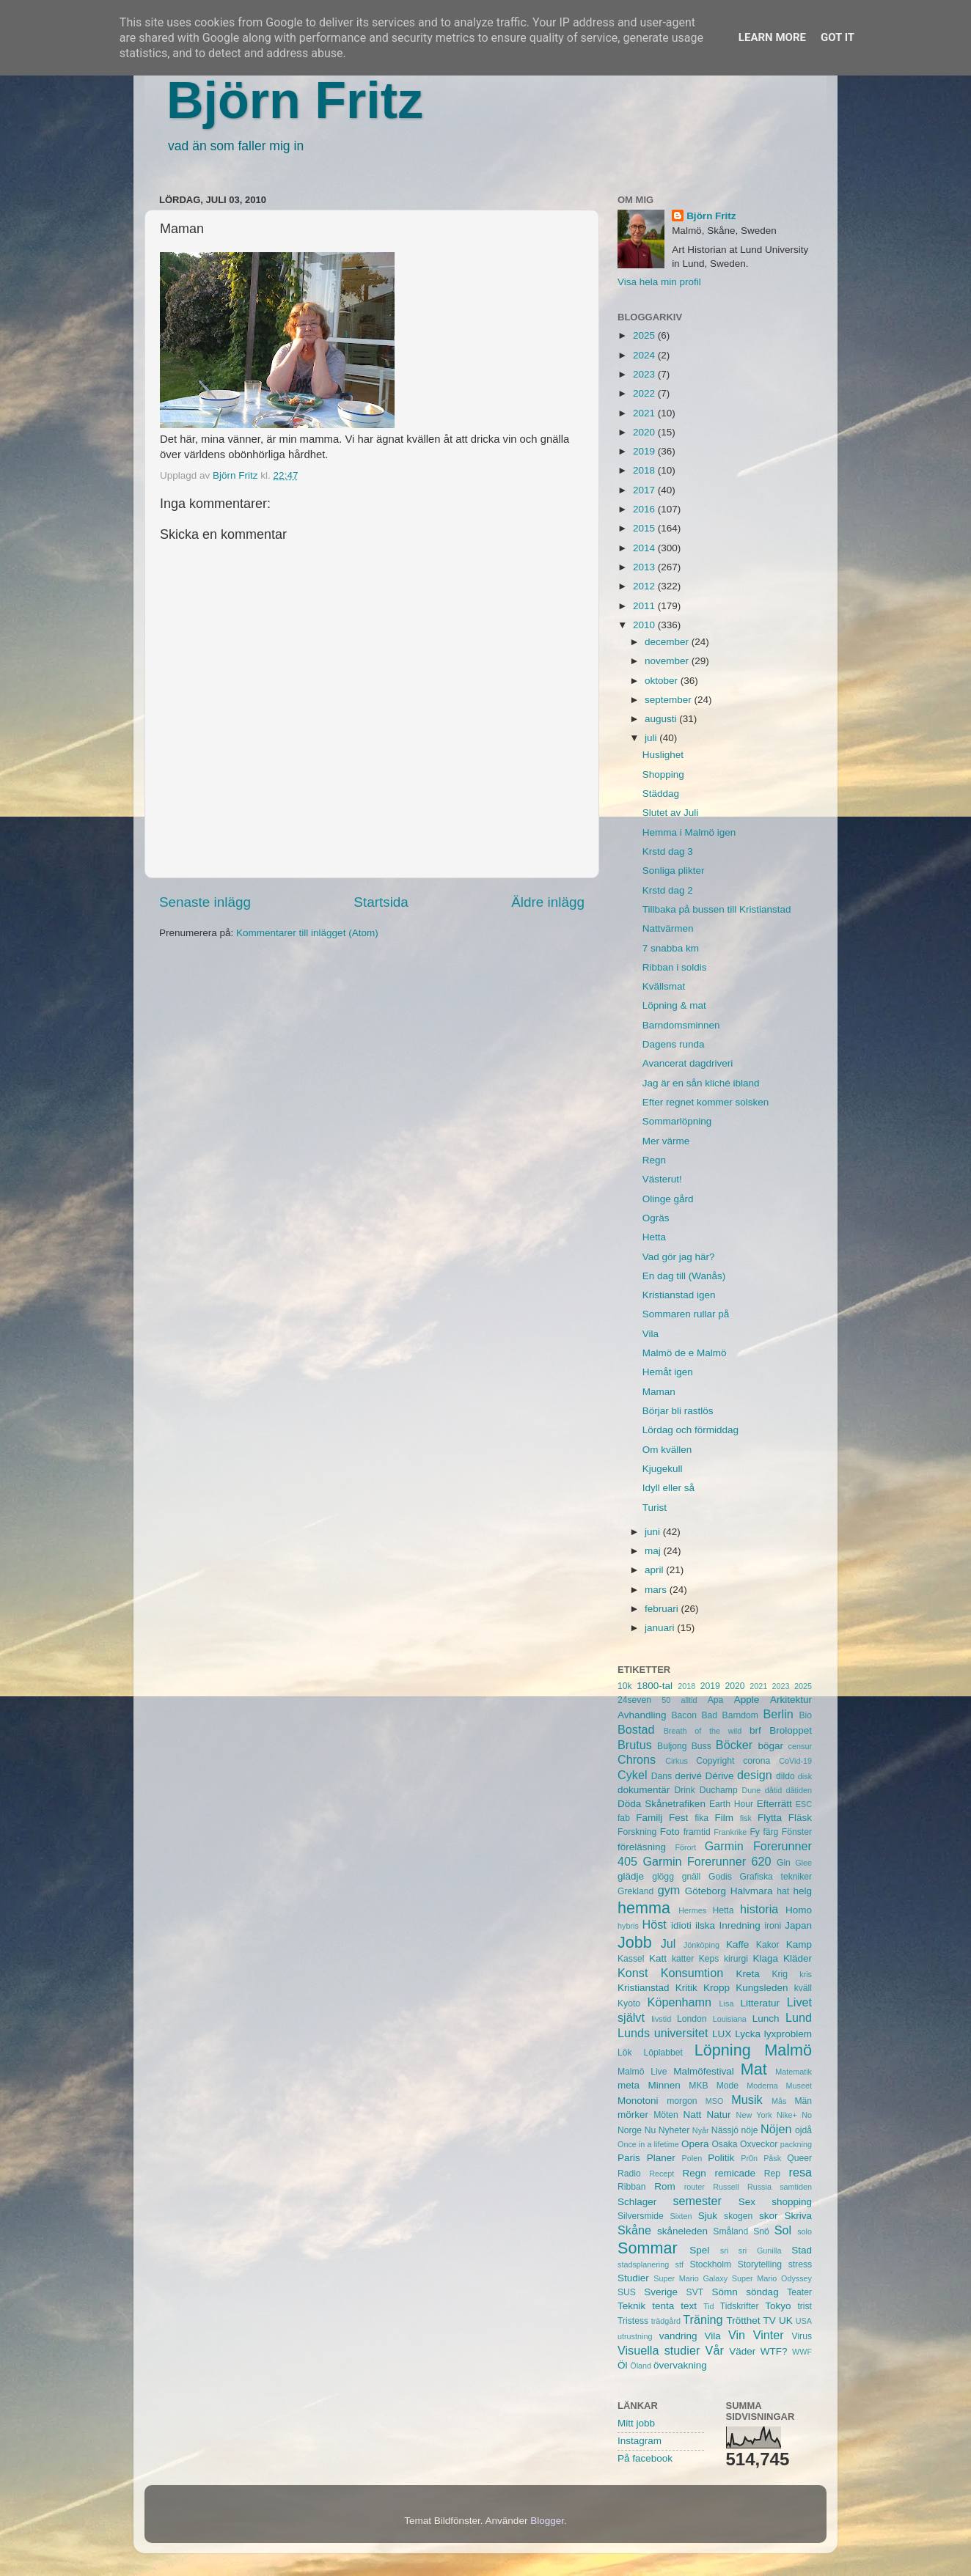 This screenshot has height=2576, width=971. I want to click on Västerut!, so click(662, 1179).